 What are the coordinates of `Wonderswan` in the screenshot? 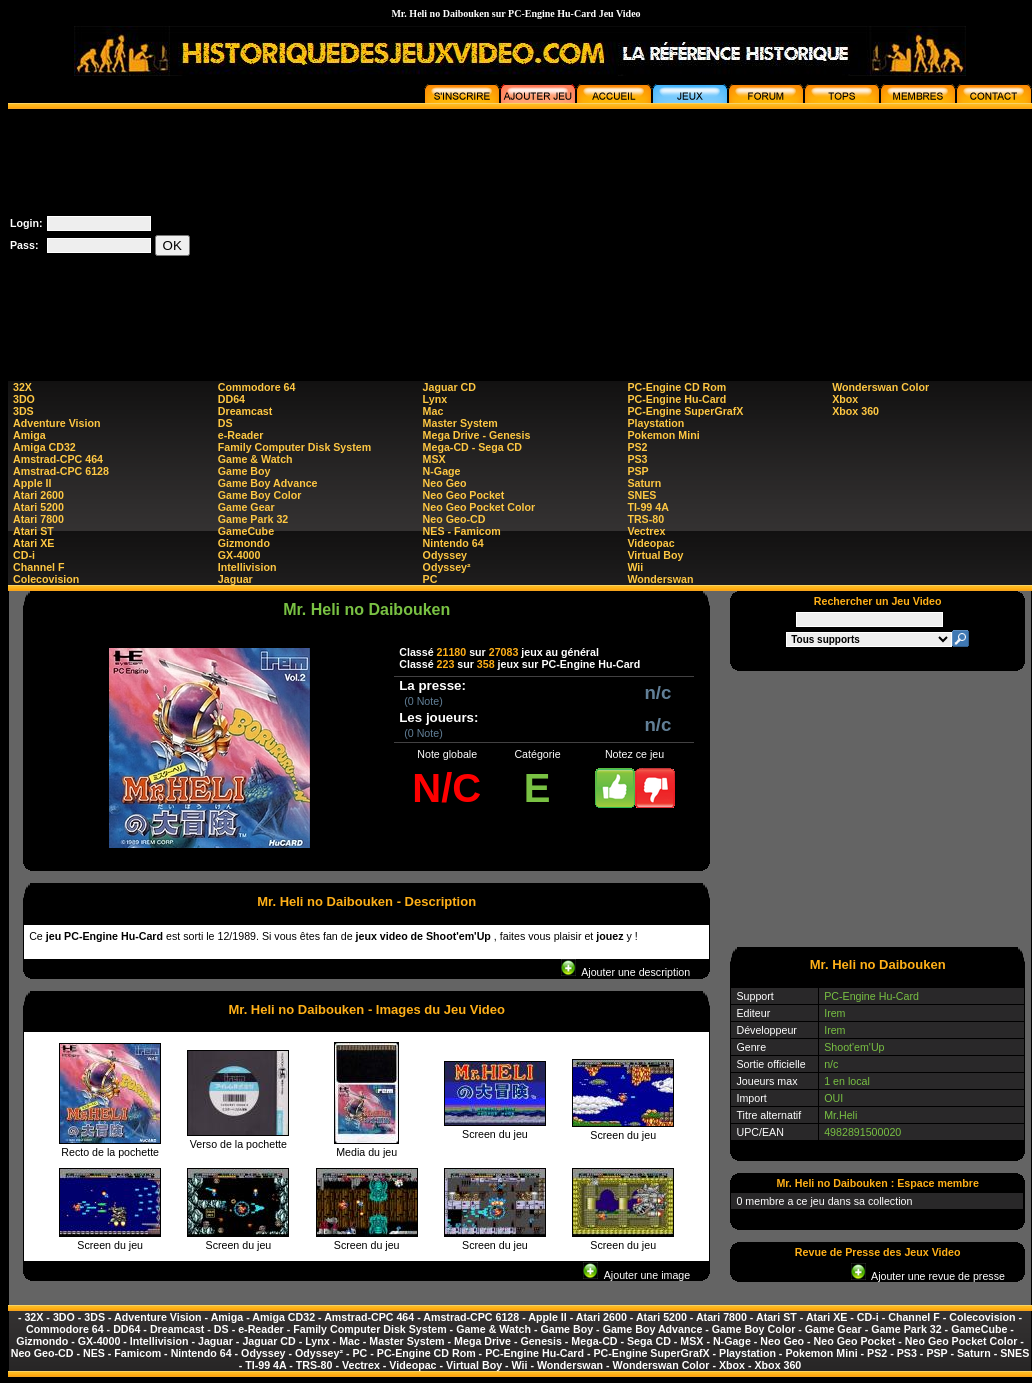 It's located at (660, 579).